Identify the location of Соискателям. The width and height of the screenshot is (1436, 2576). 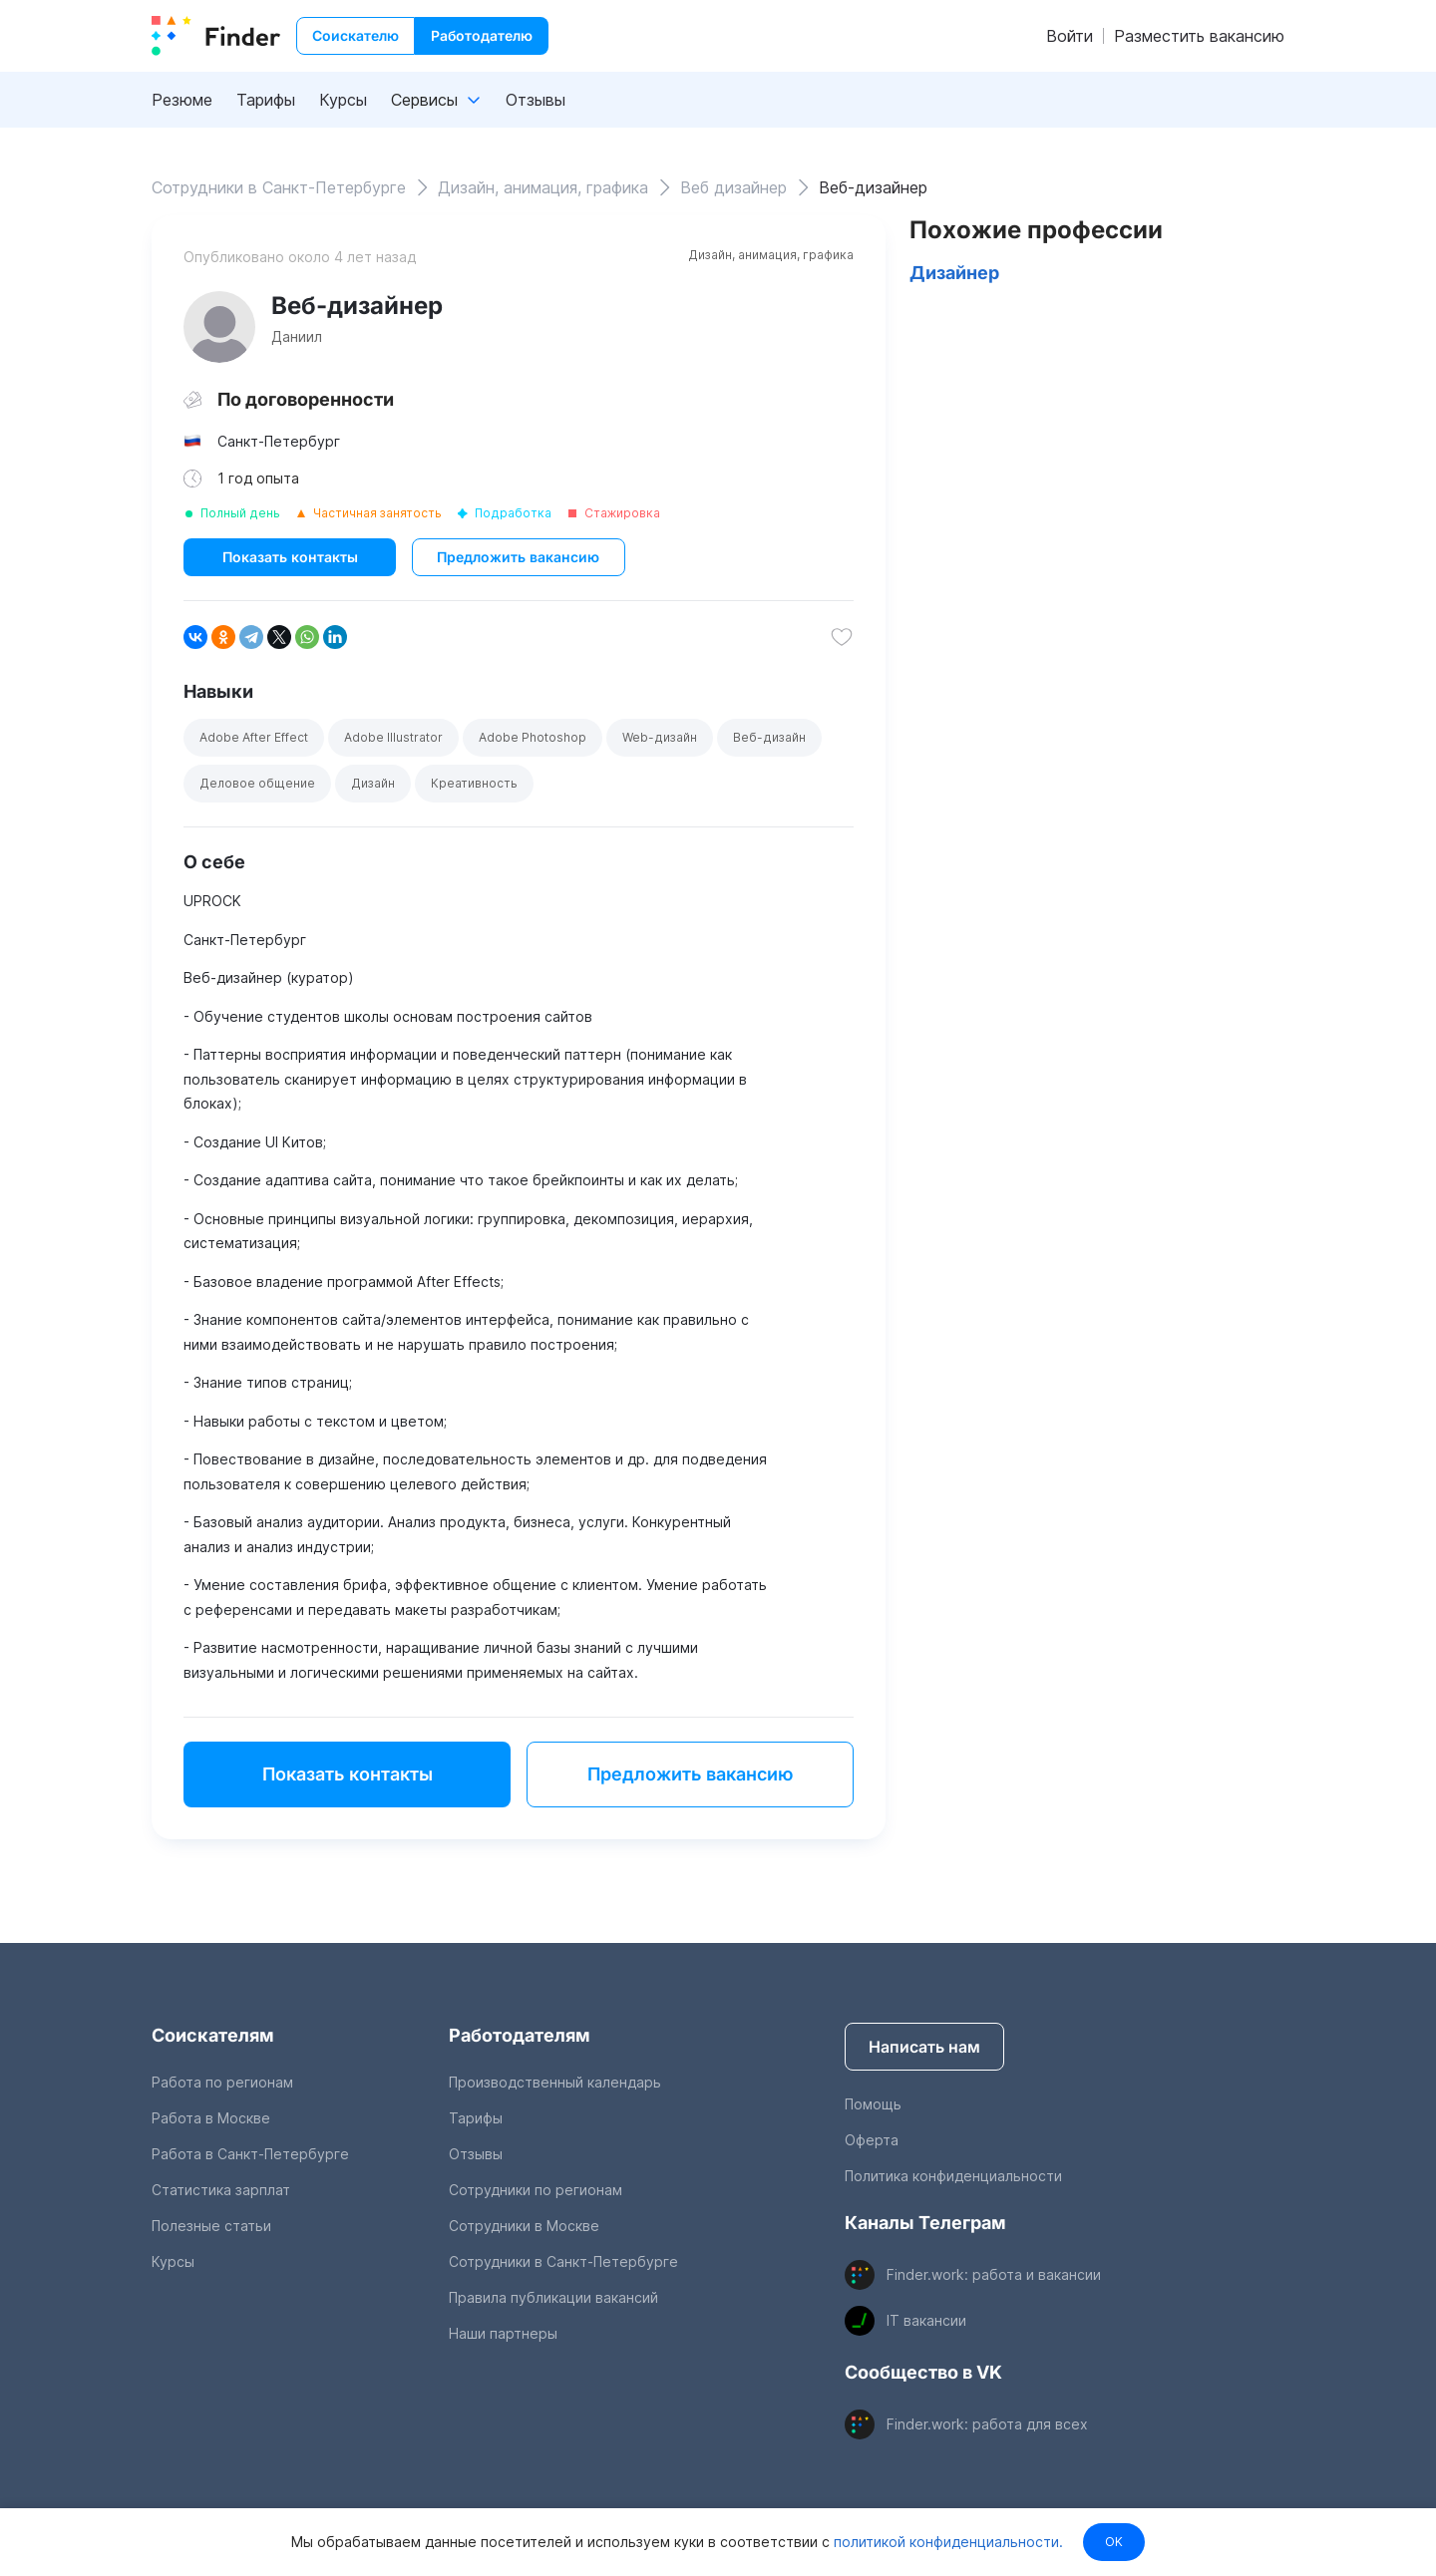
(213, 2035).